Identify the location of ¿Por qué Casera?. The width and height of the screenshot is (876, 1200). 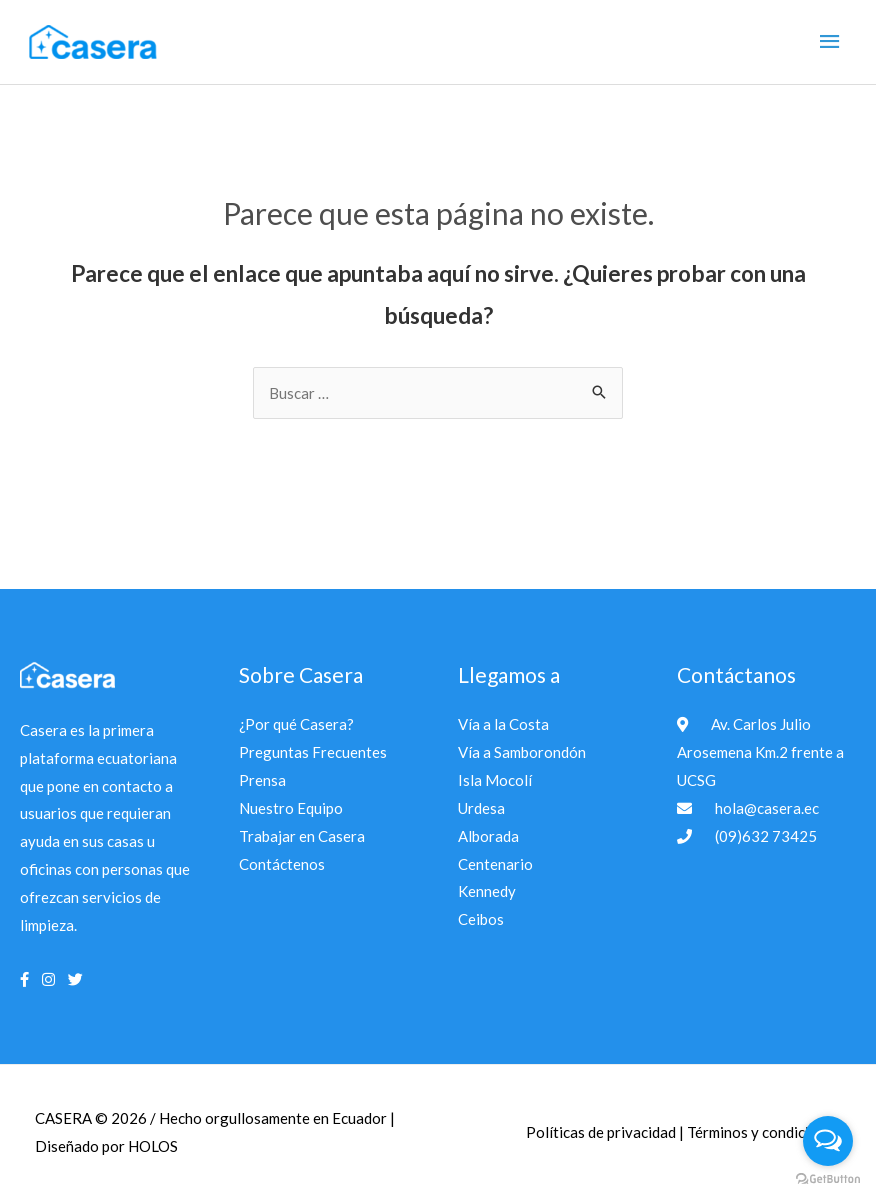
(296, 724).